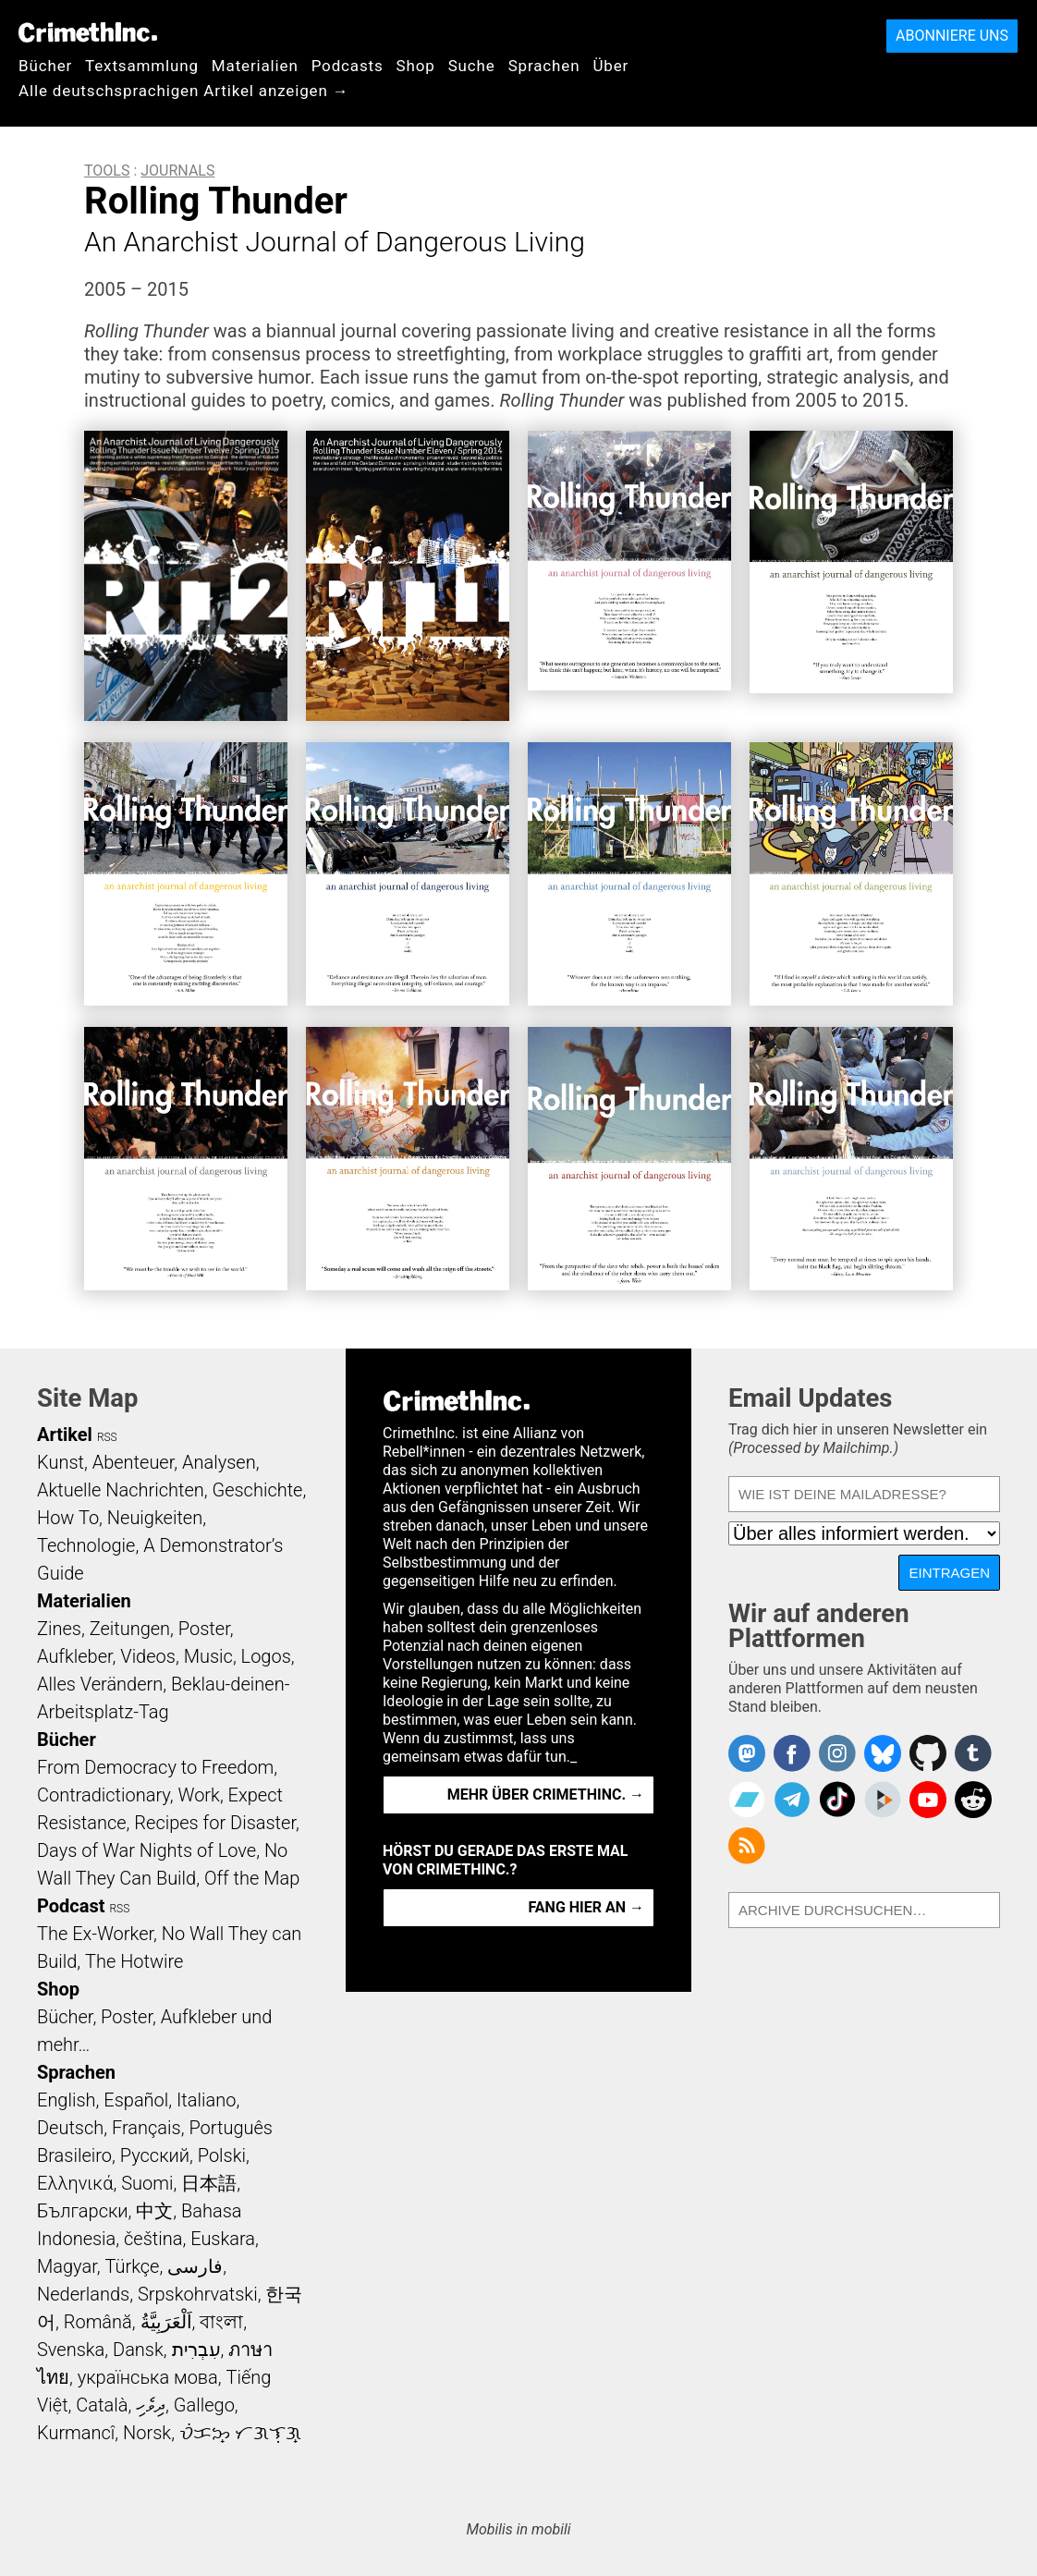 Image resolution: width=1037 pixels, height=2576 pixels. What do you see at coordinates (134, 1961) in the screenshot?
I see `The Hotwire` at bounding box center [134, 1961].